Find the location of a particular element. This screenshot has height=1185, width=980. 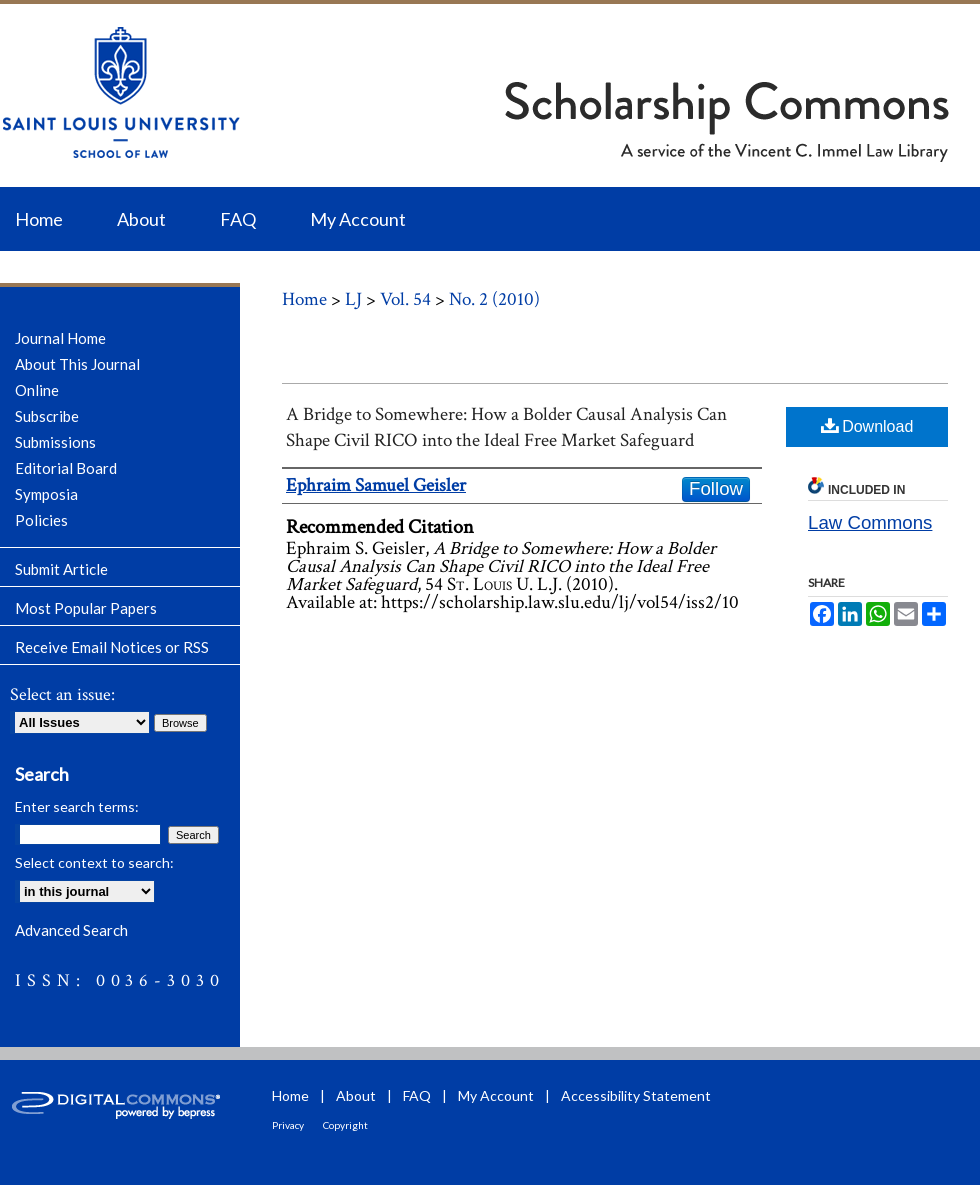

About is located at coordinates (356, 1095).